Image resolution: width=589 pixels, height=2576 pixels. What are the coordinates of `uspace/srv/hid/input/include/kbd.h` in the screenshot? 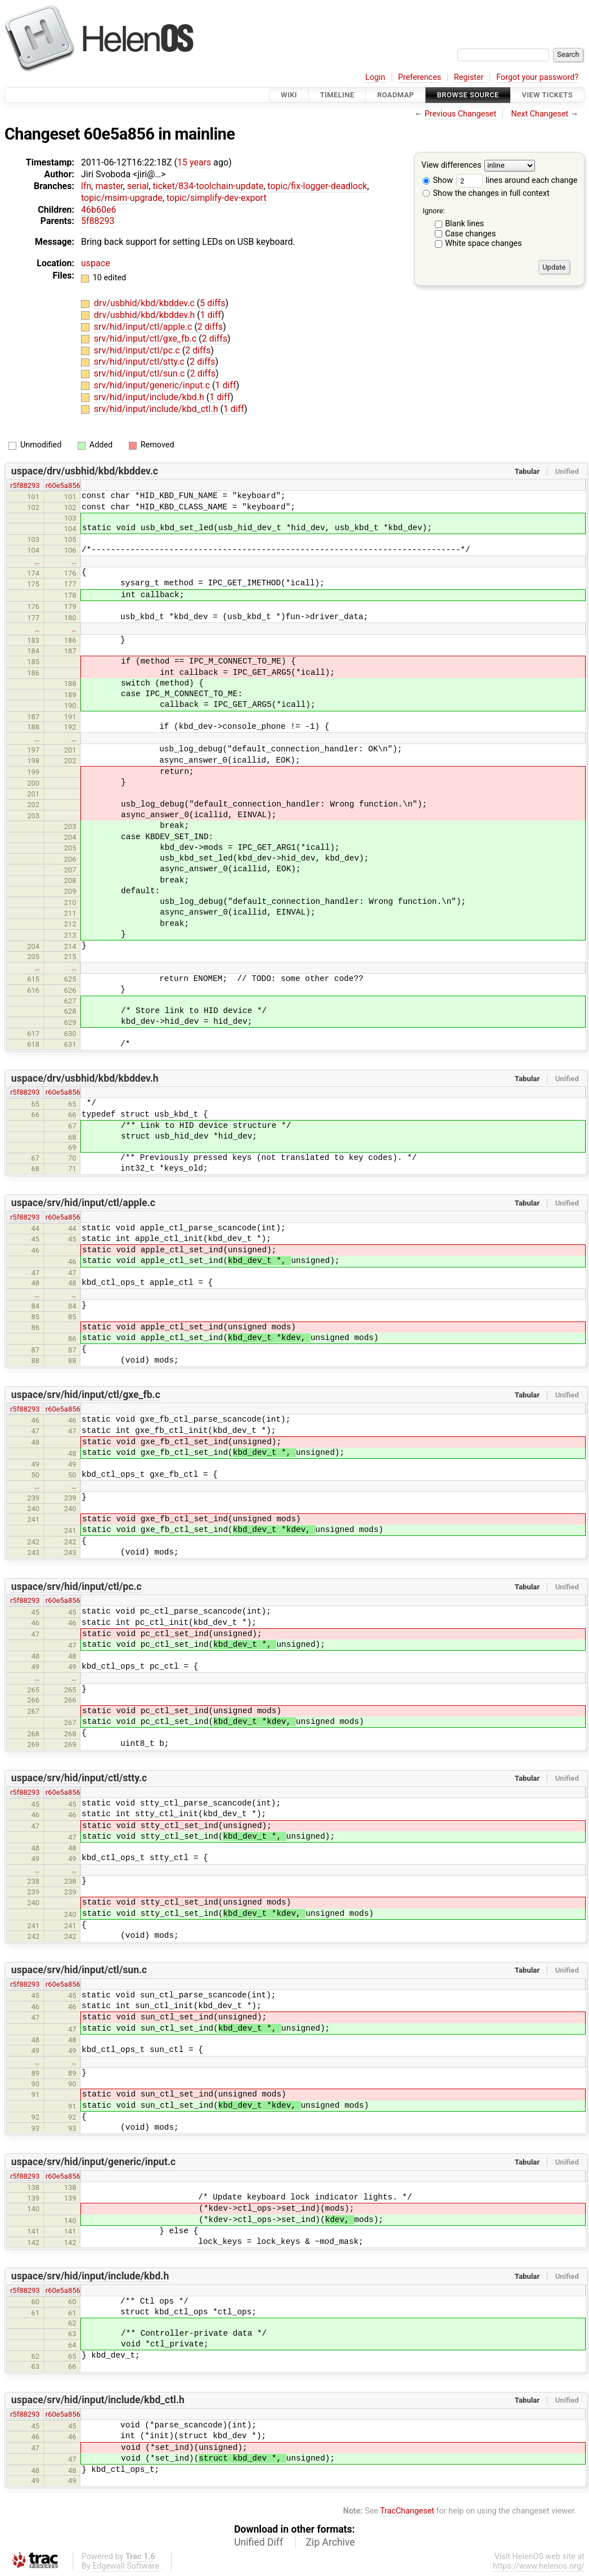 It's located at (90, 2276).